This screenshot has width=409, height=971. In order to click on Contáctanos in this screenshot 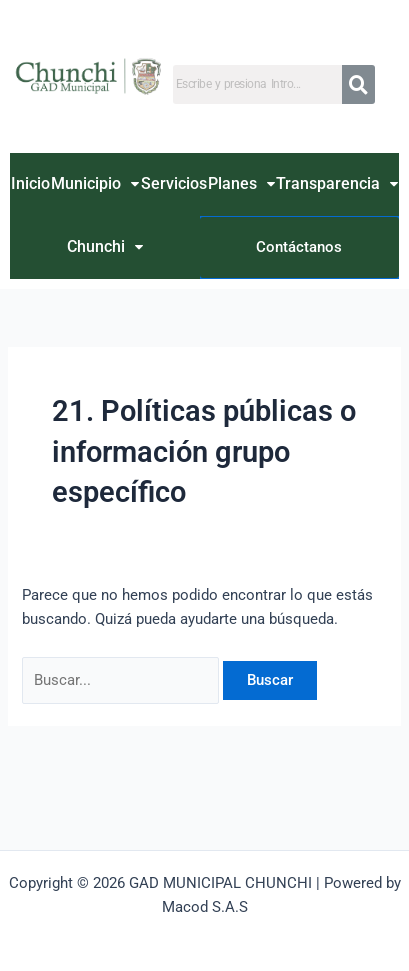, I will do `click(299, 247)`.